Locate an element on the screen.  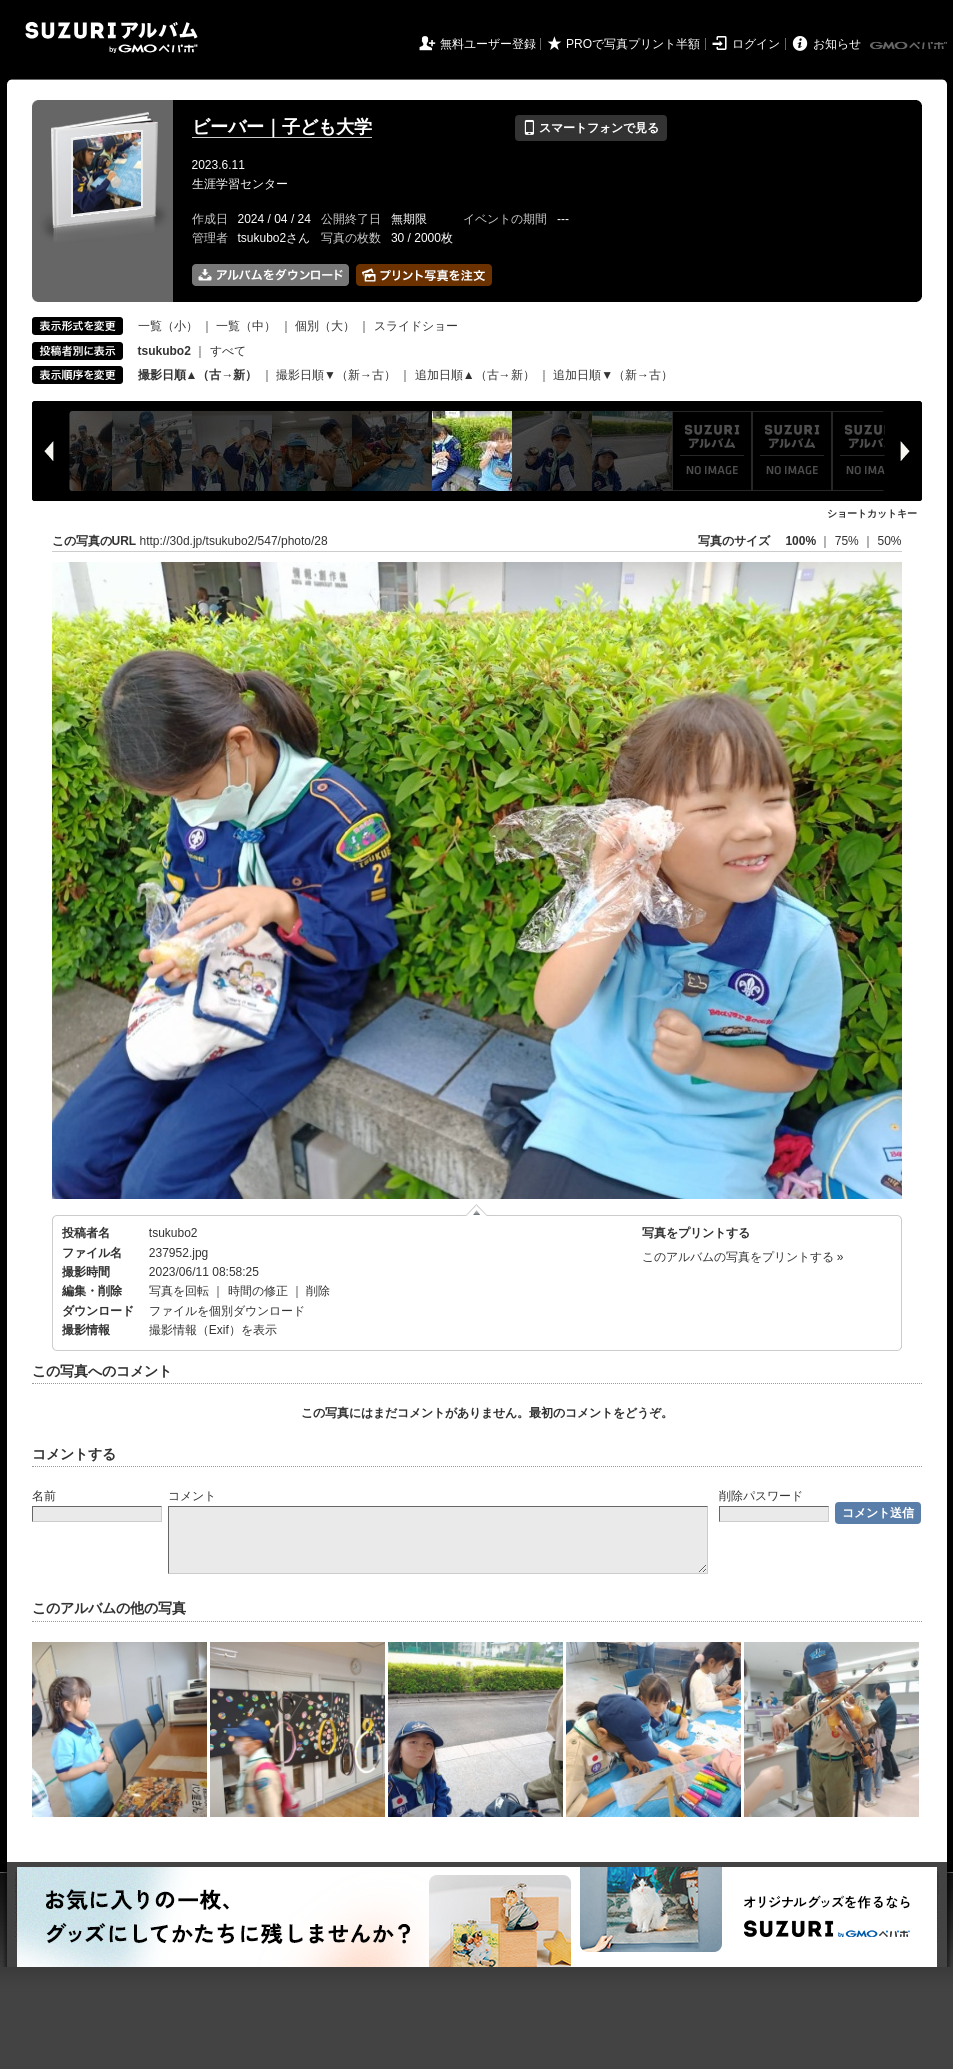
tsukubo2 is located at coordinates (173, 1233).